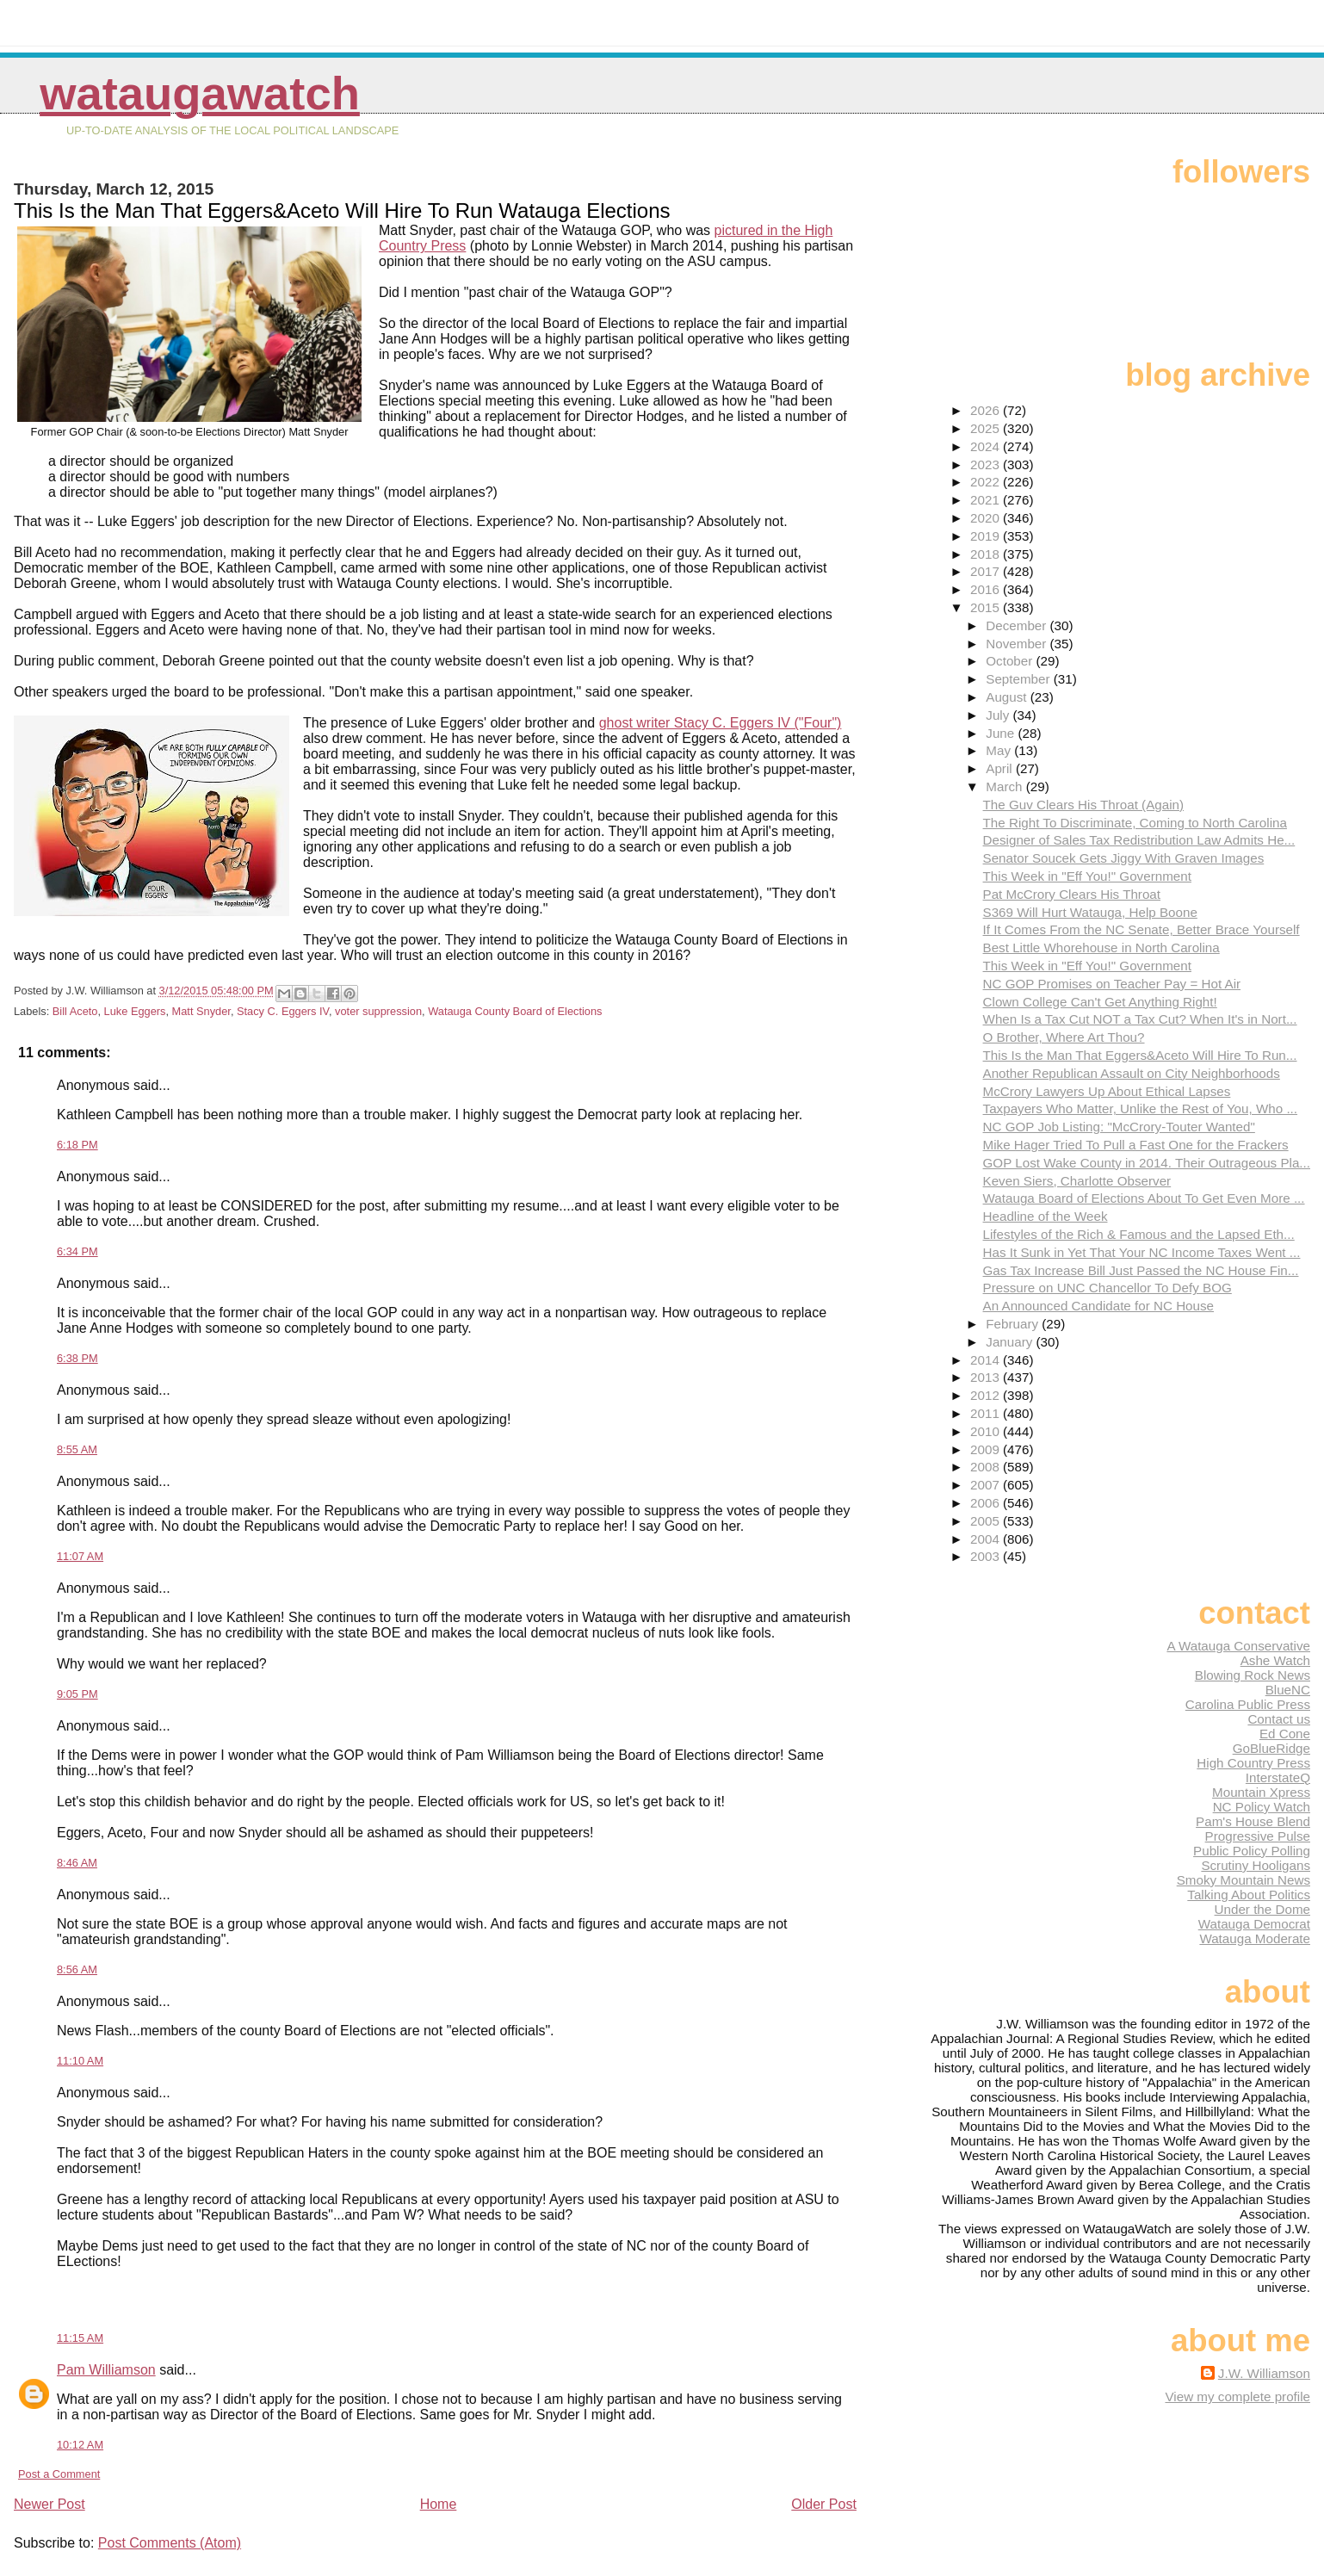  Describe the element at coordinates (1141, 929) in the screenshot. I see `If It Comes From the NC Senate, Better Brace Yourself` at that location.